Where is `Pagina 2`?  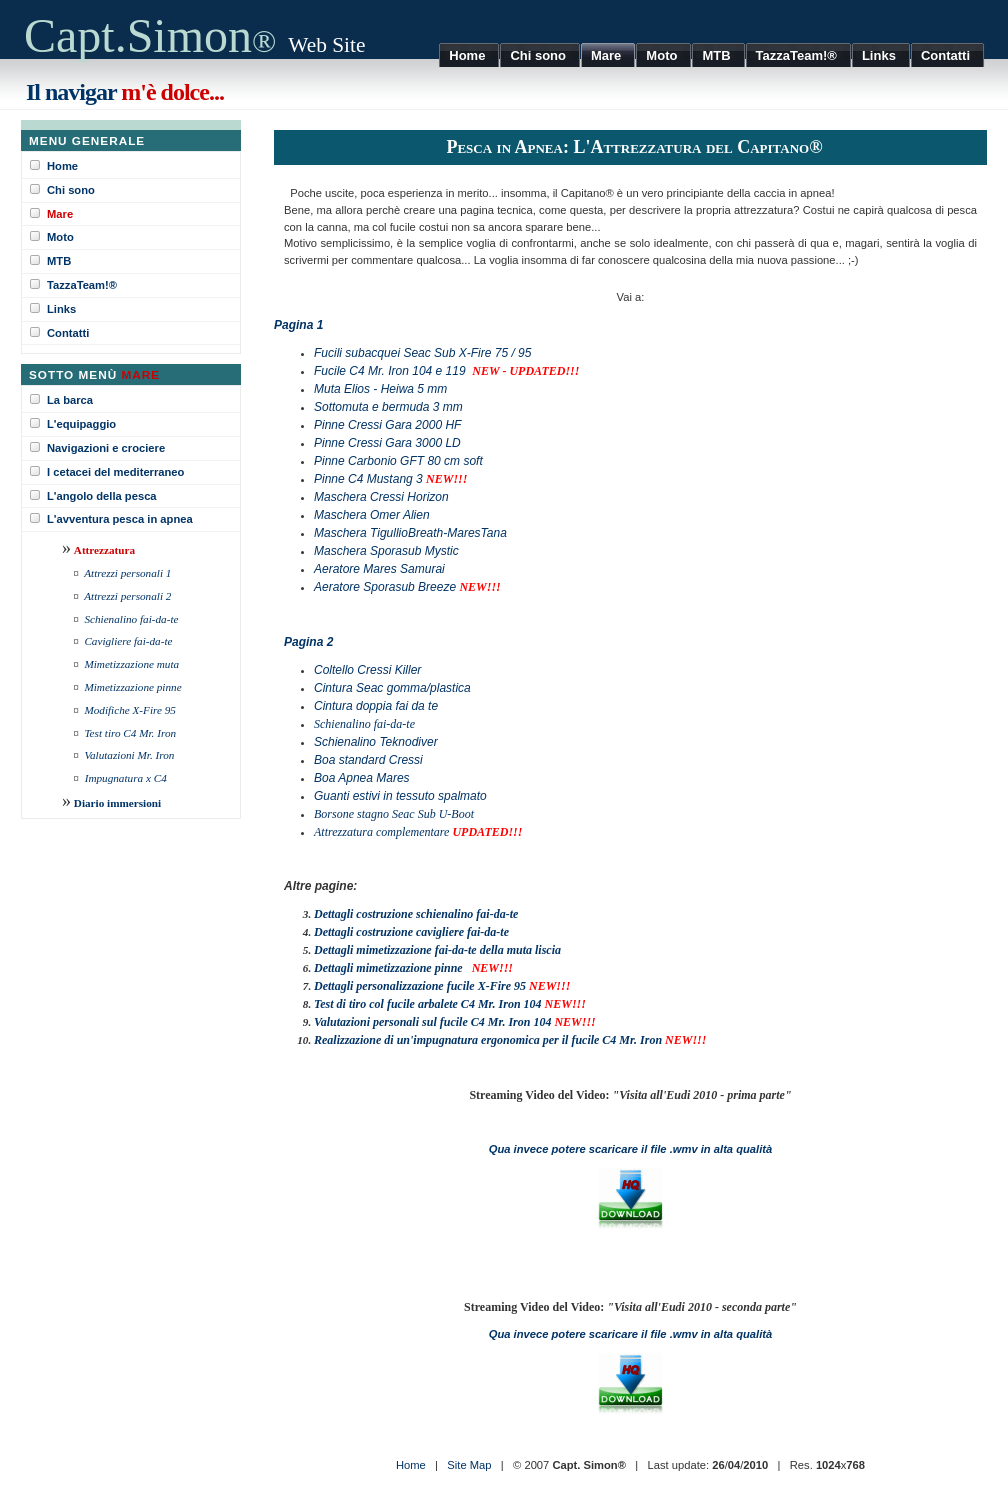
Pagina 2 is located at coordinates (308, 642).